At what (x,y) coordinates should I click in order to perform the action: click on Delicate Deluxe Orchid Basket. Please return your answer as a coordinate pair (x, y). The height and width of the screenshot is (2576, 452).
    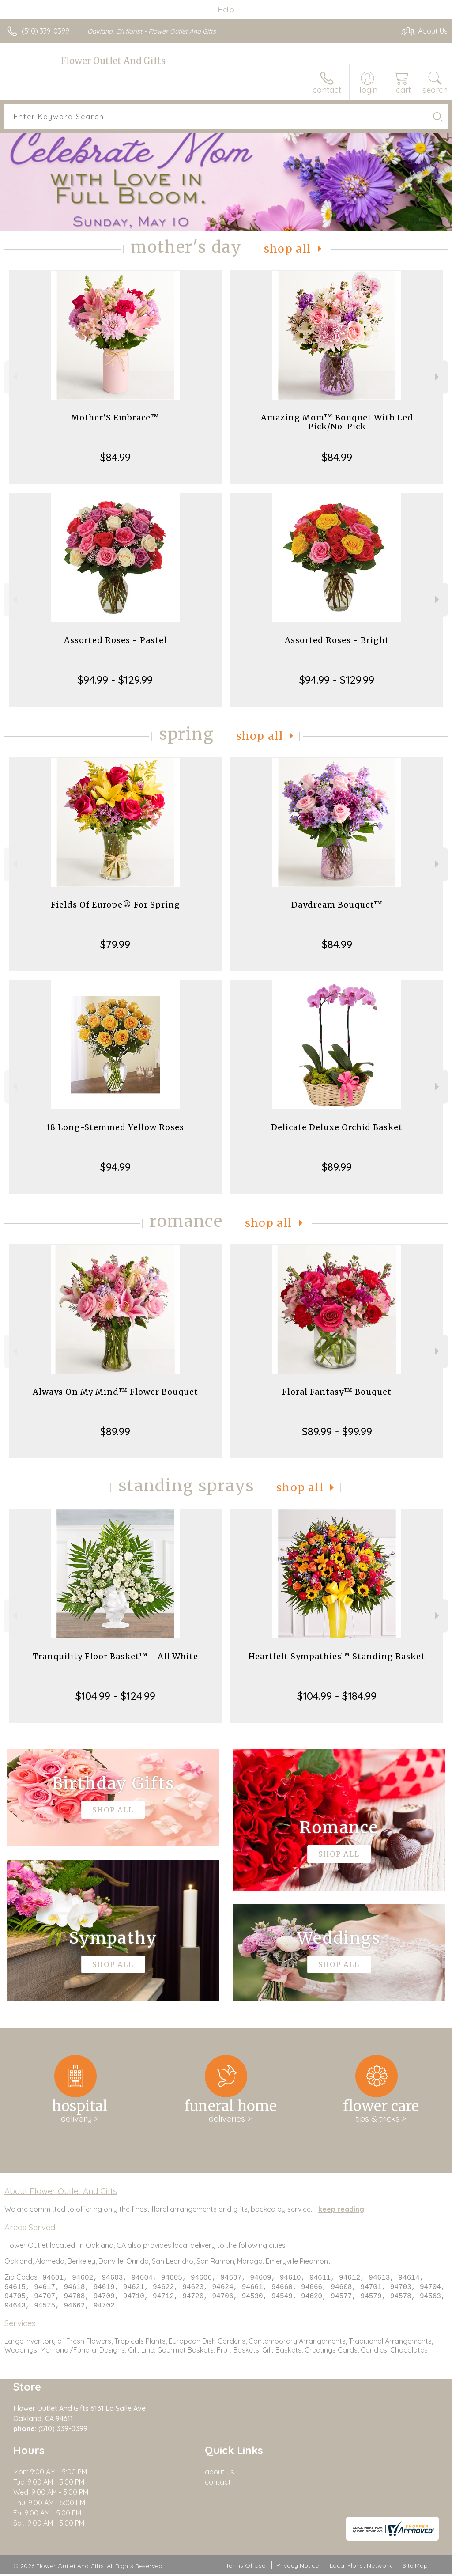
    Looking at the image, I should click on (337, 1127).